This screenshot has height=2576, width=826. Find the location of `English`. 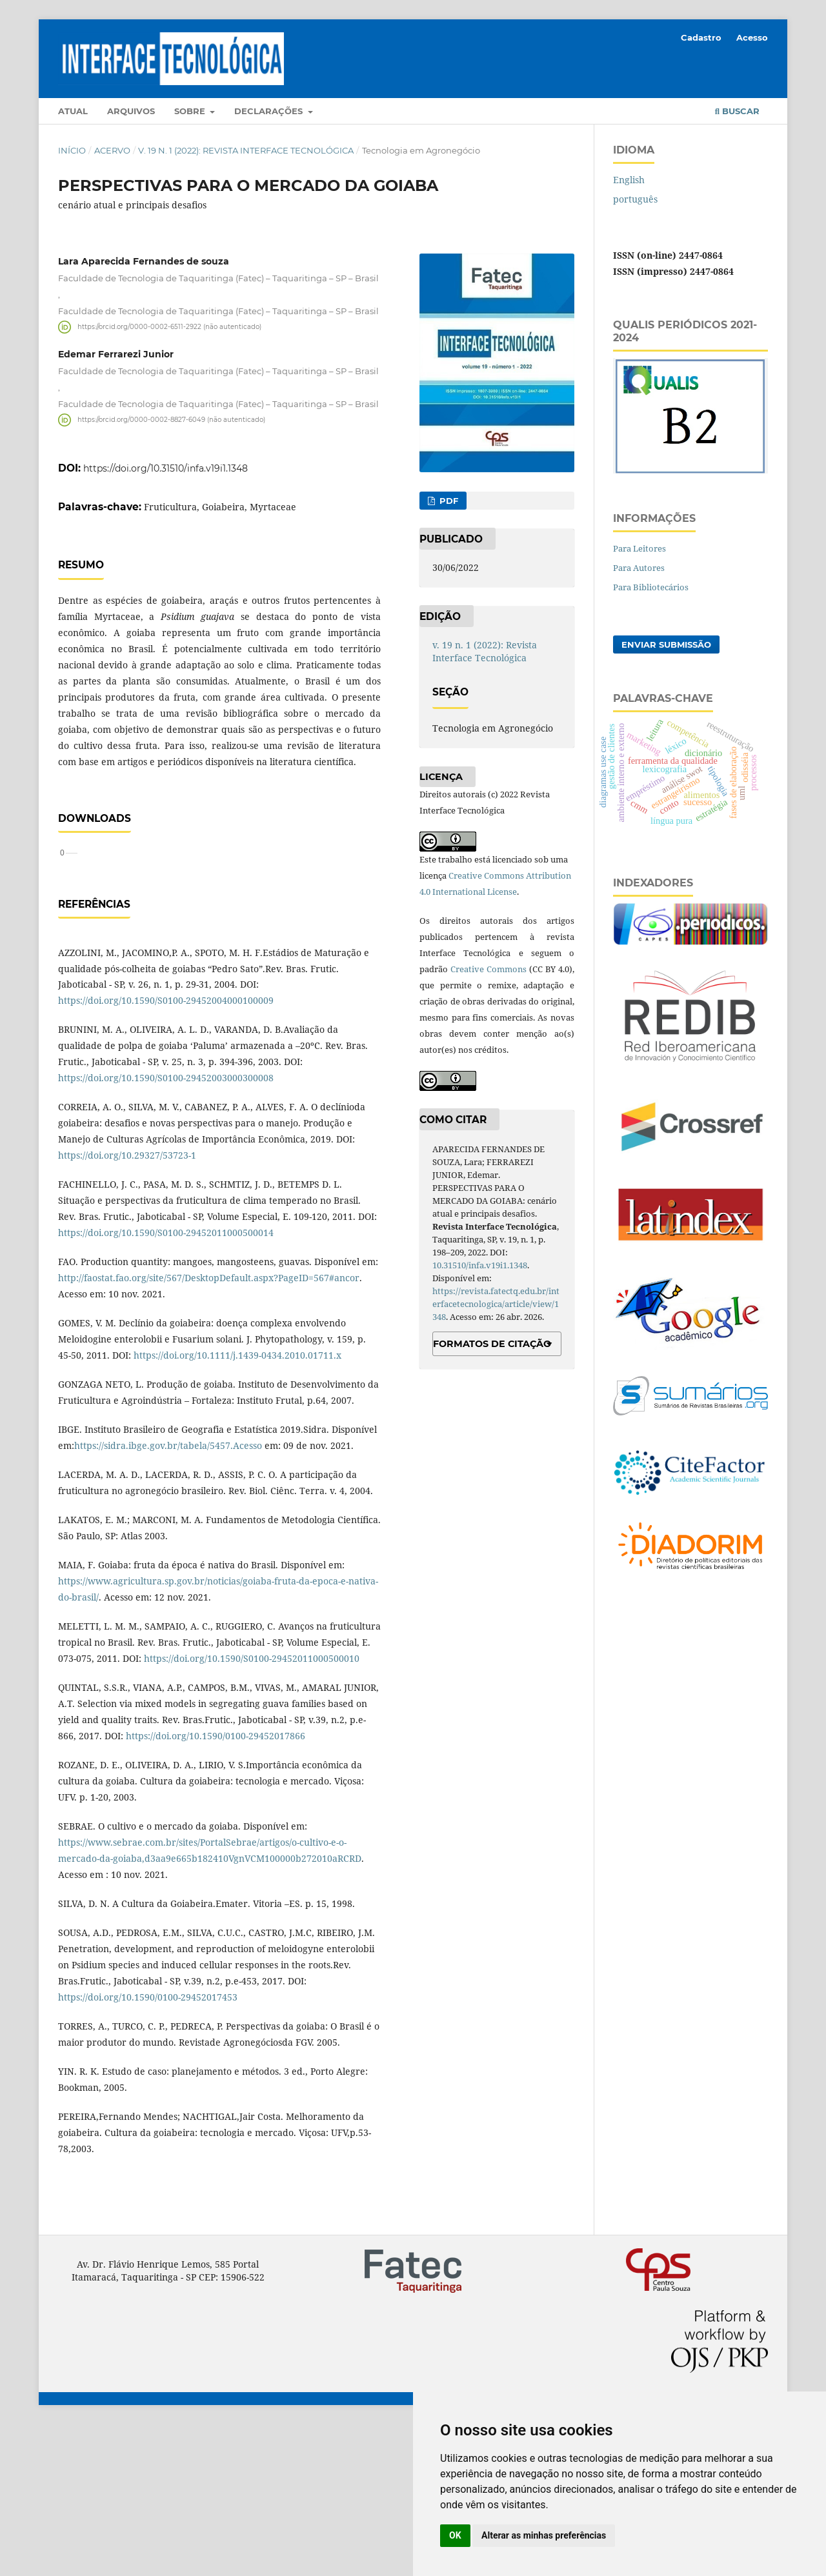

English is located at coordinates (629, 180).